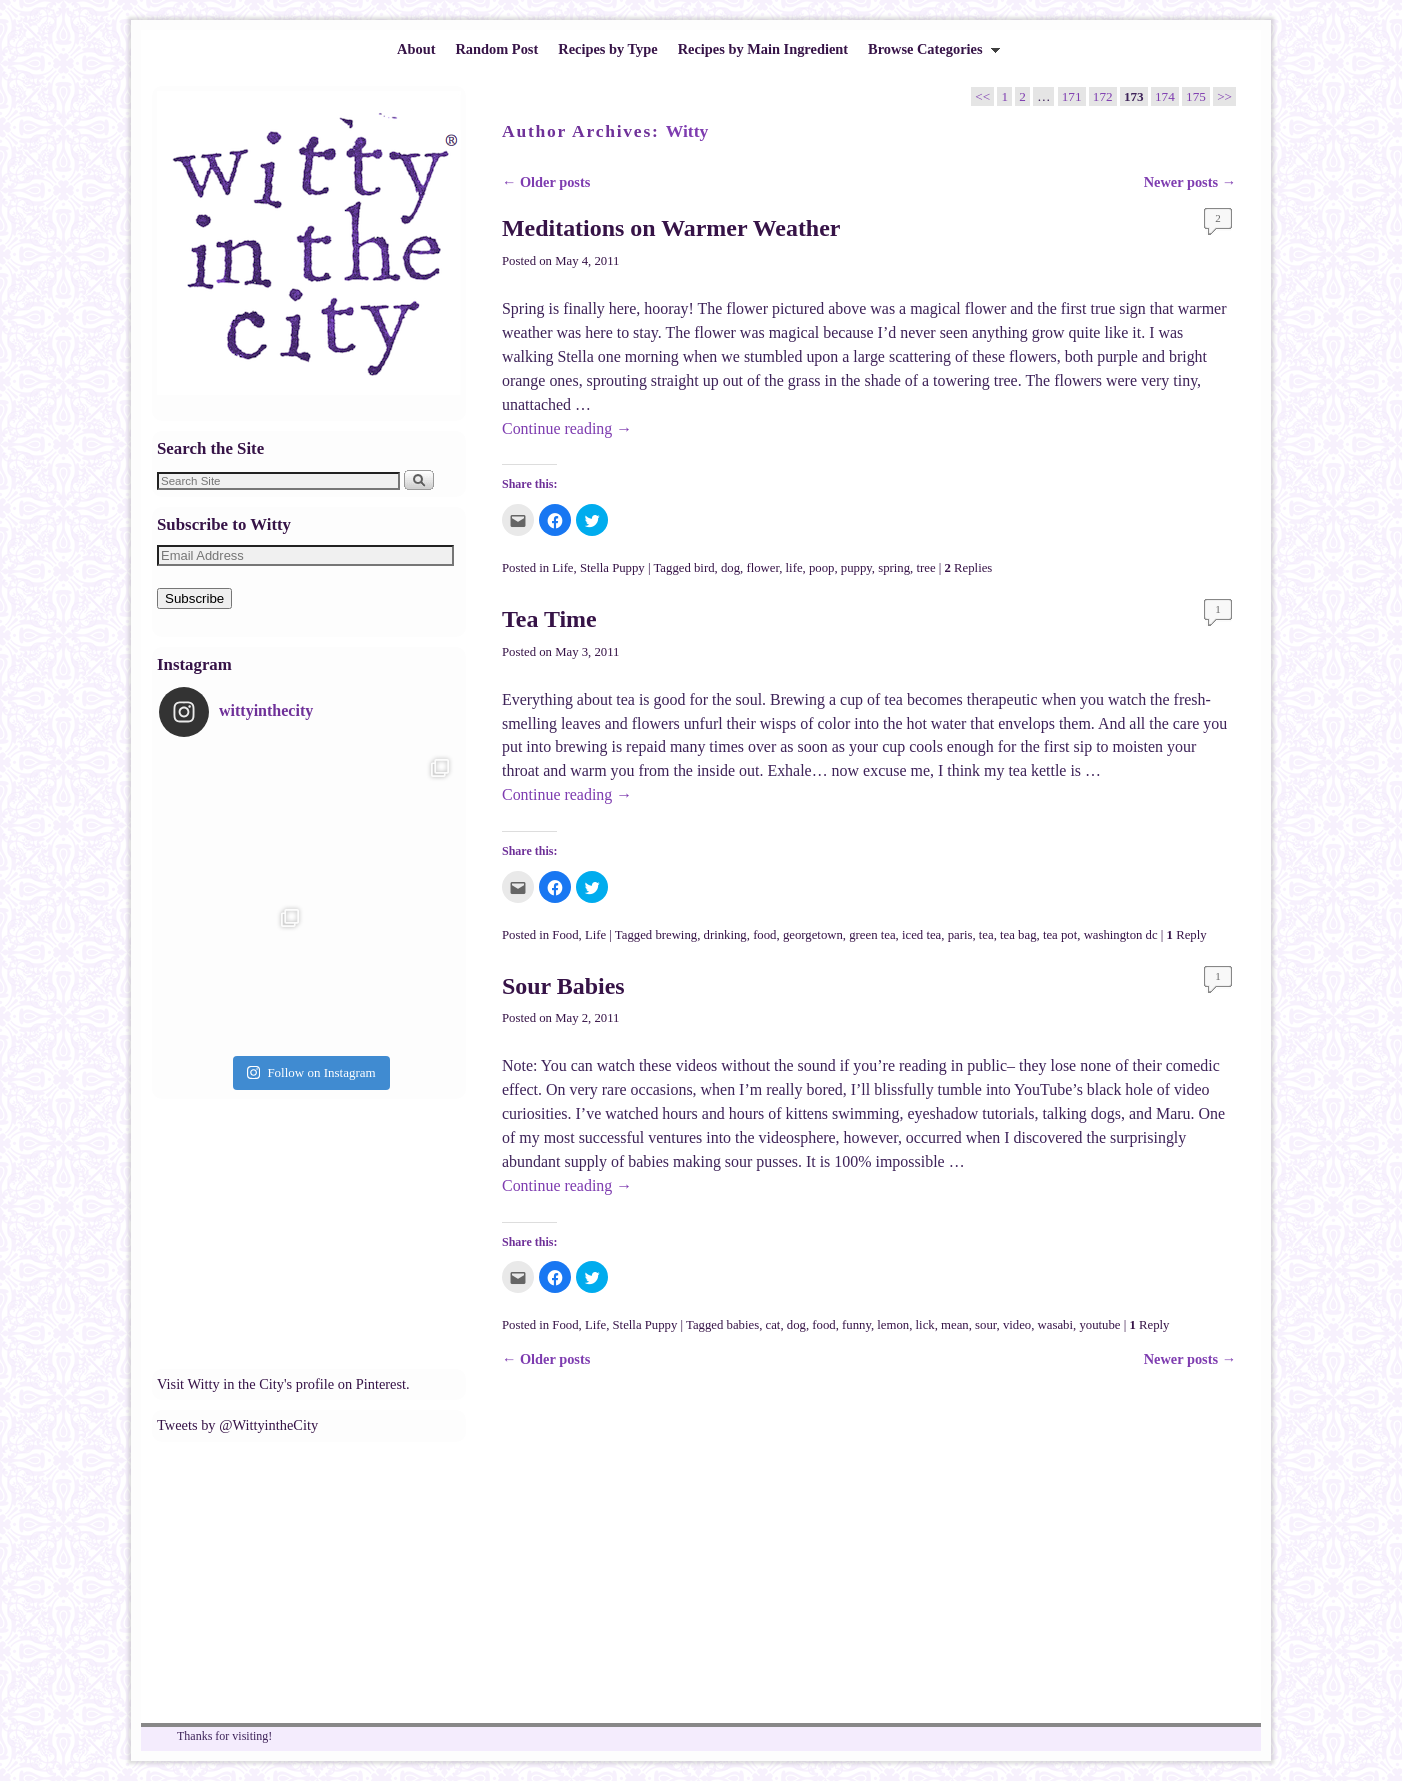 The width and height of the screenshot is (1402, 1781). Describe the element at coordinates (496, 49) in the screenshot. I see `Random Post` at that location.